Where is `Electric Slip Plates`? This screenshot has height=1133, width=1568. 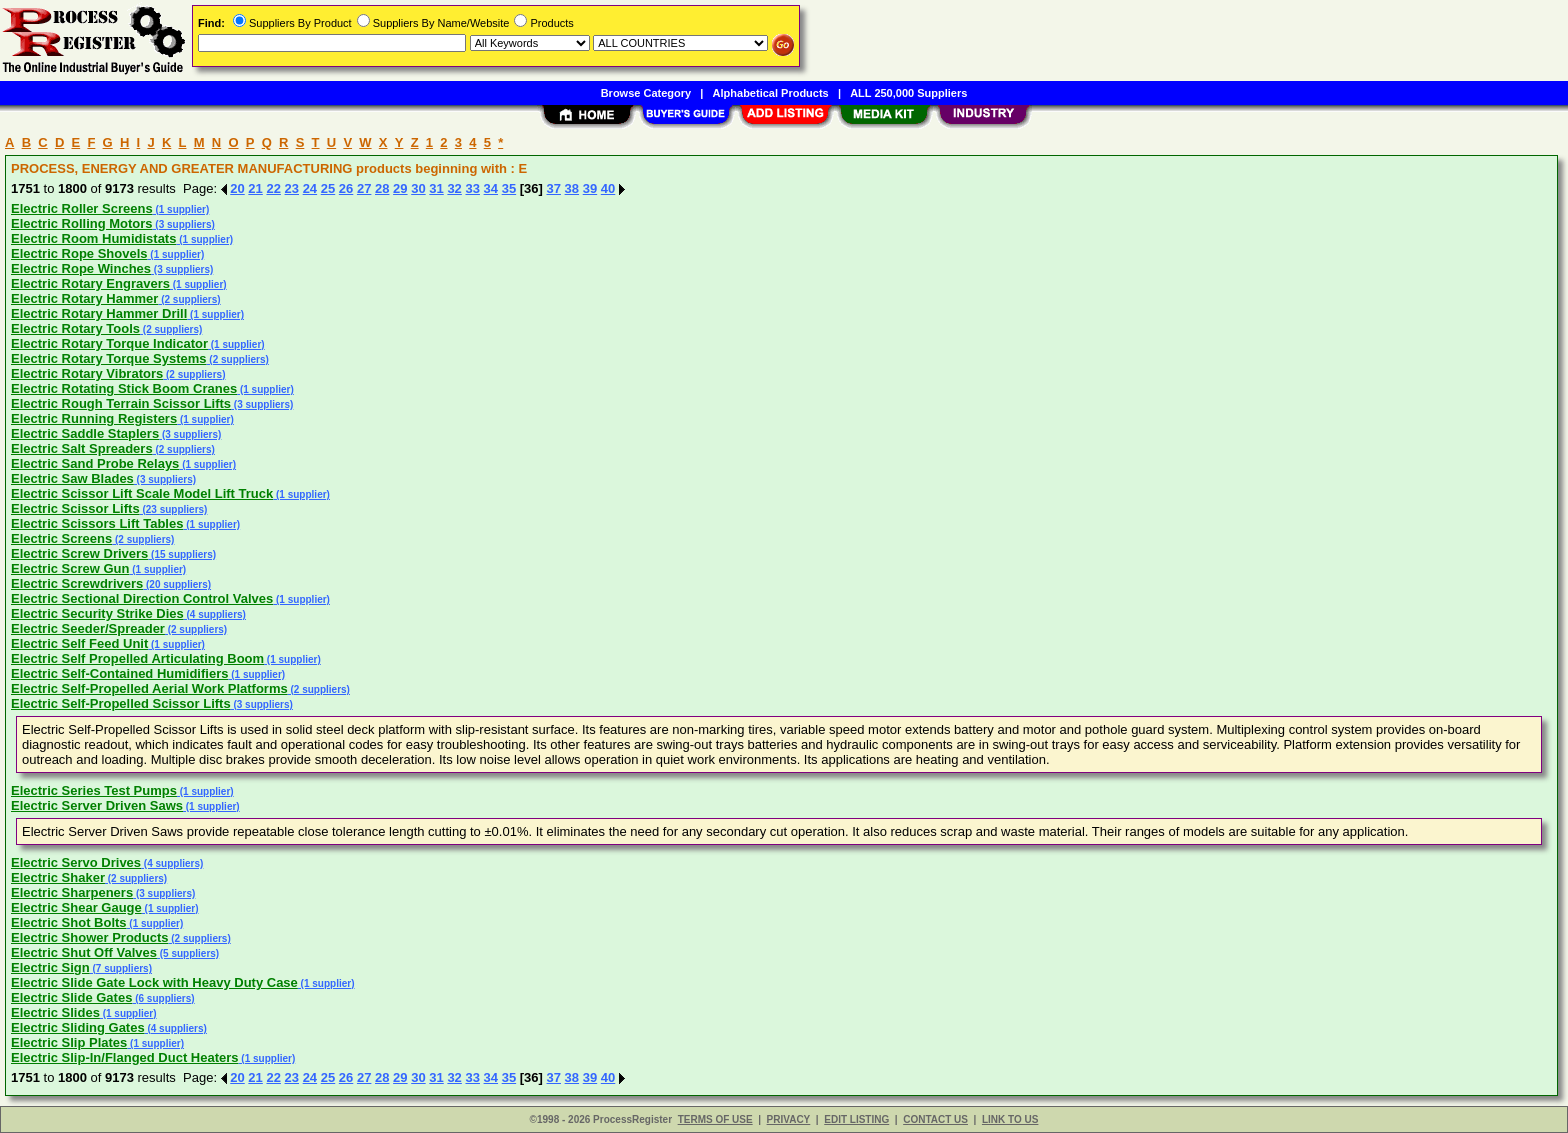
Electric Slip Plates is located at coordinates (69, 1042).